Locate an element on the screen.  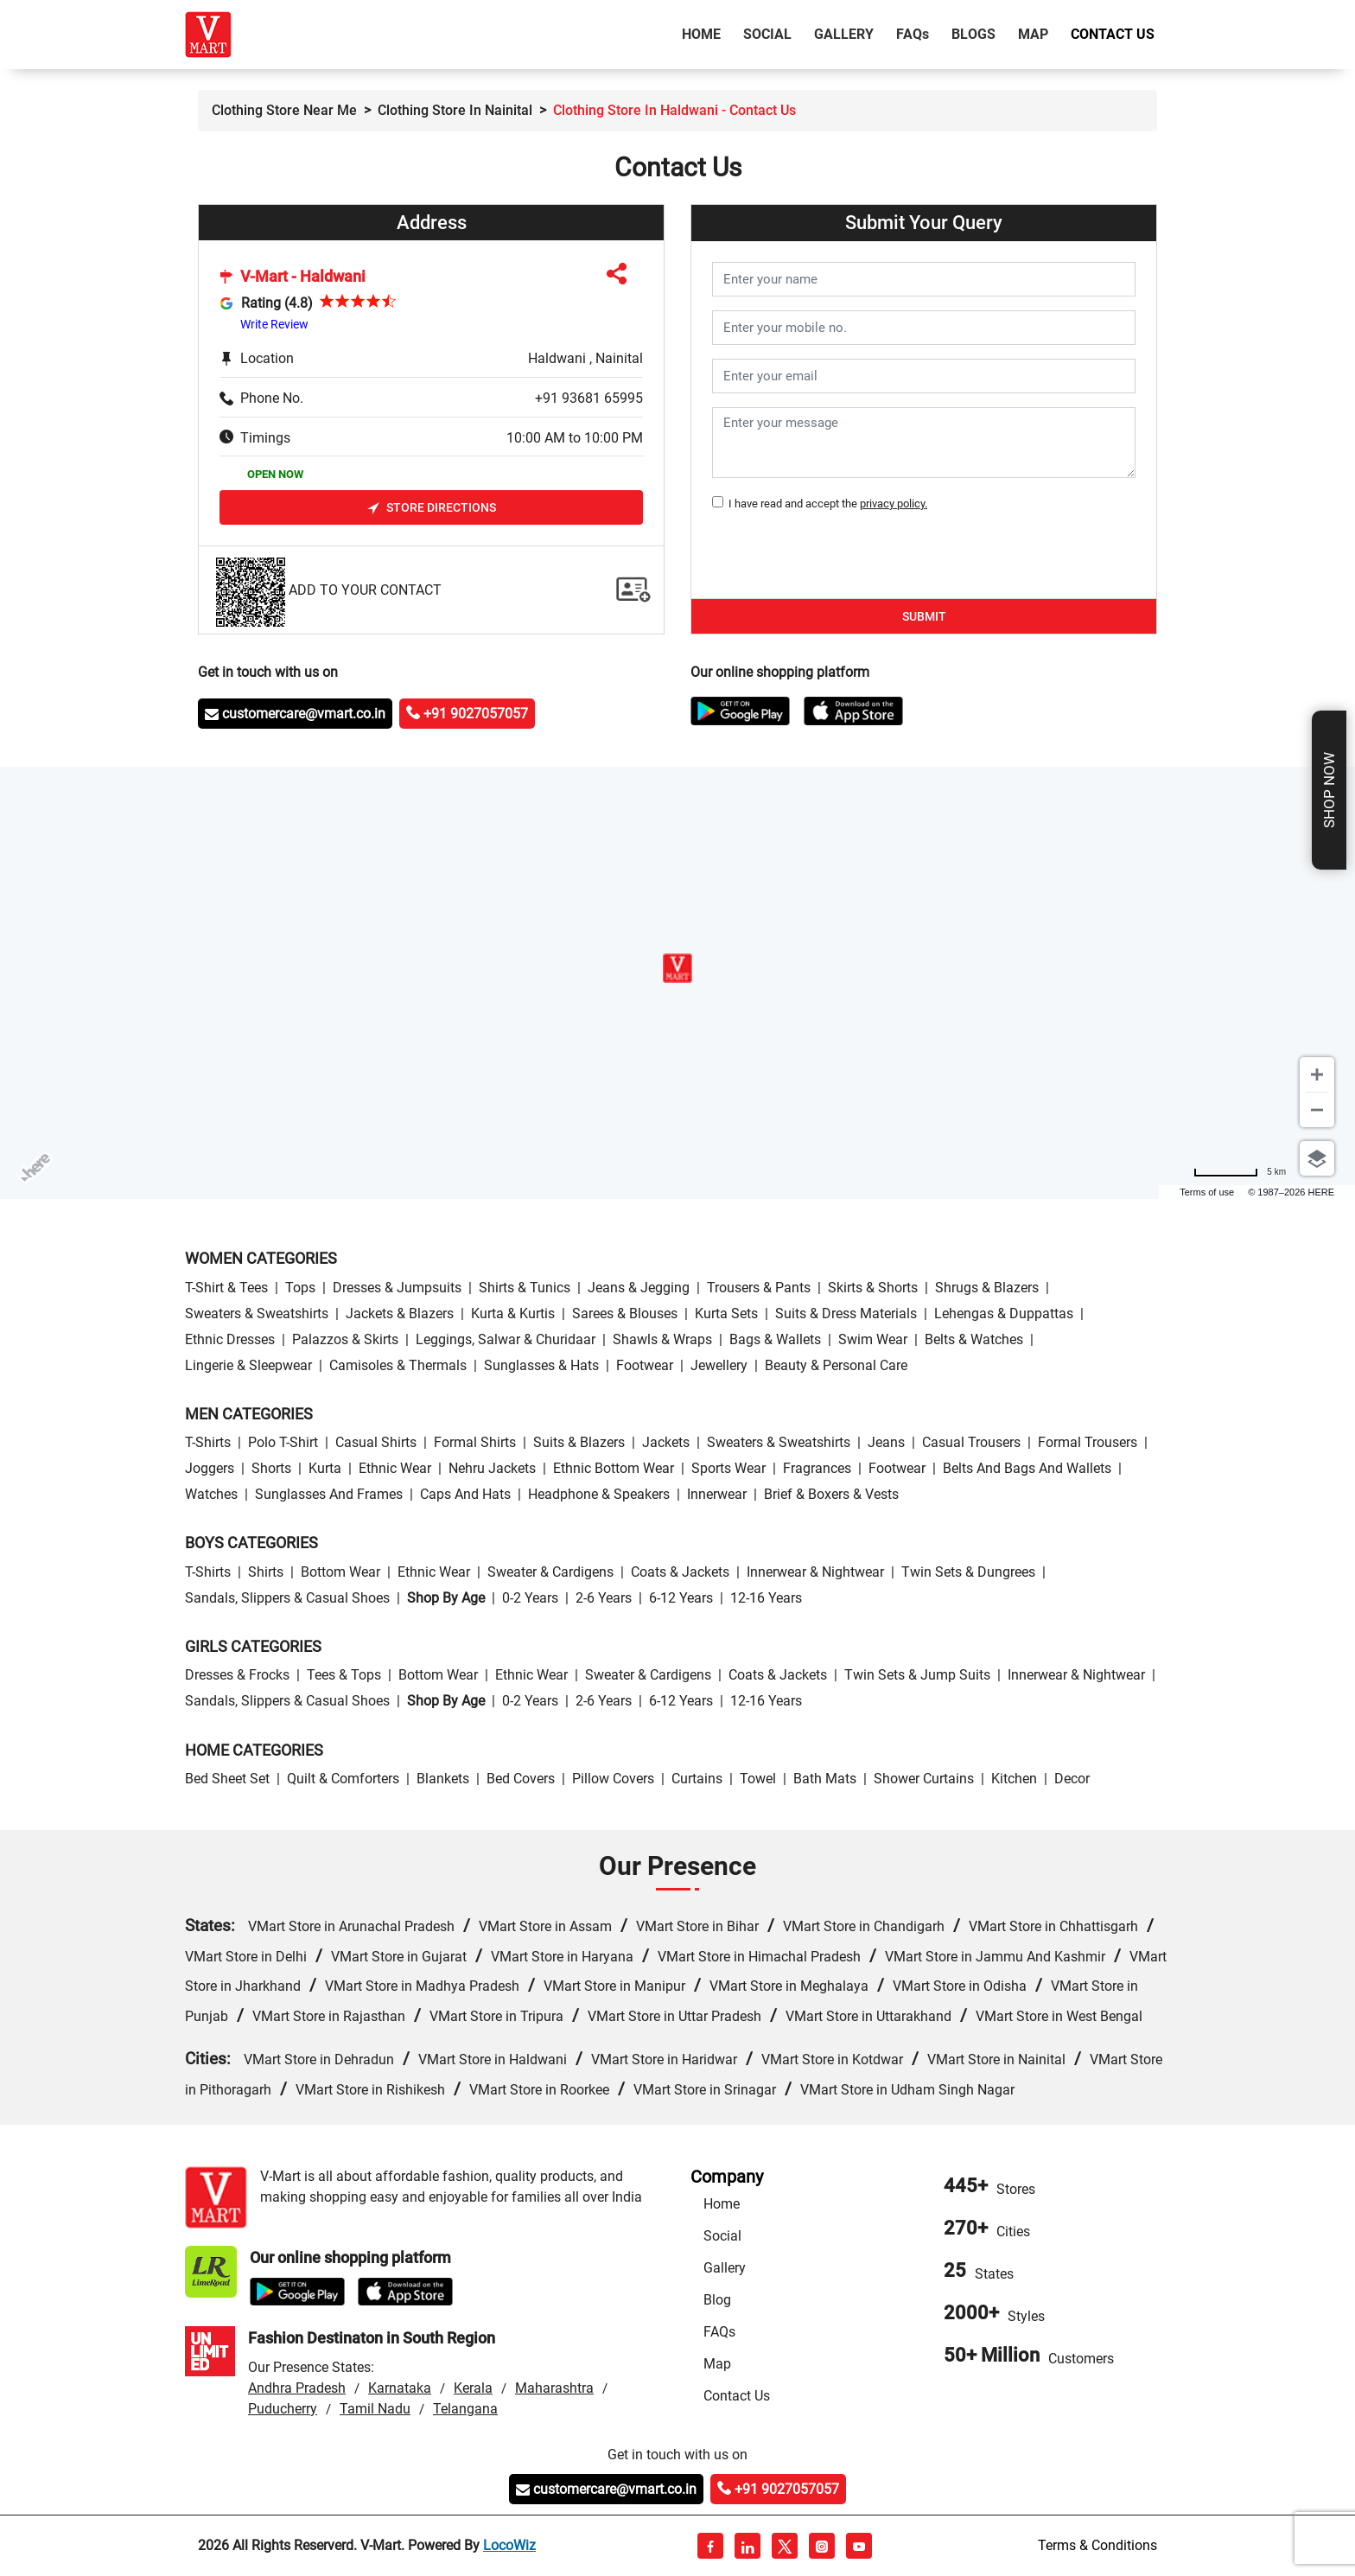
Karnataka is located at coordinates (399, 2388).